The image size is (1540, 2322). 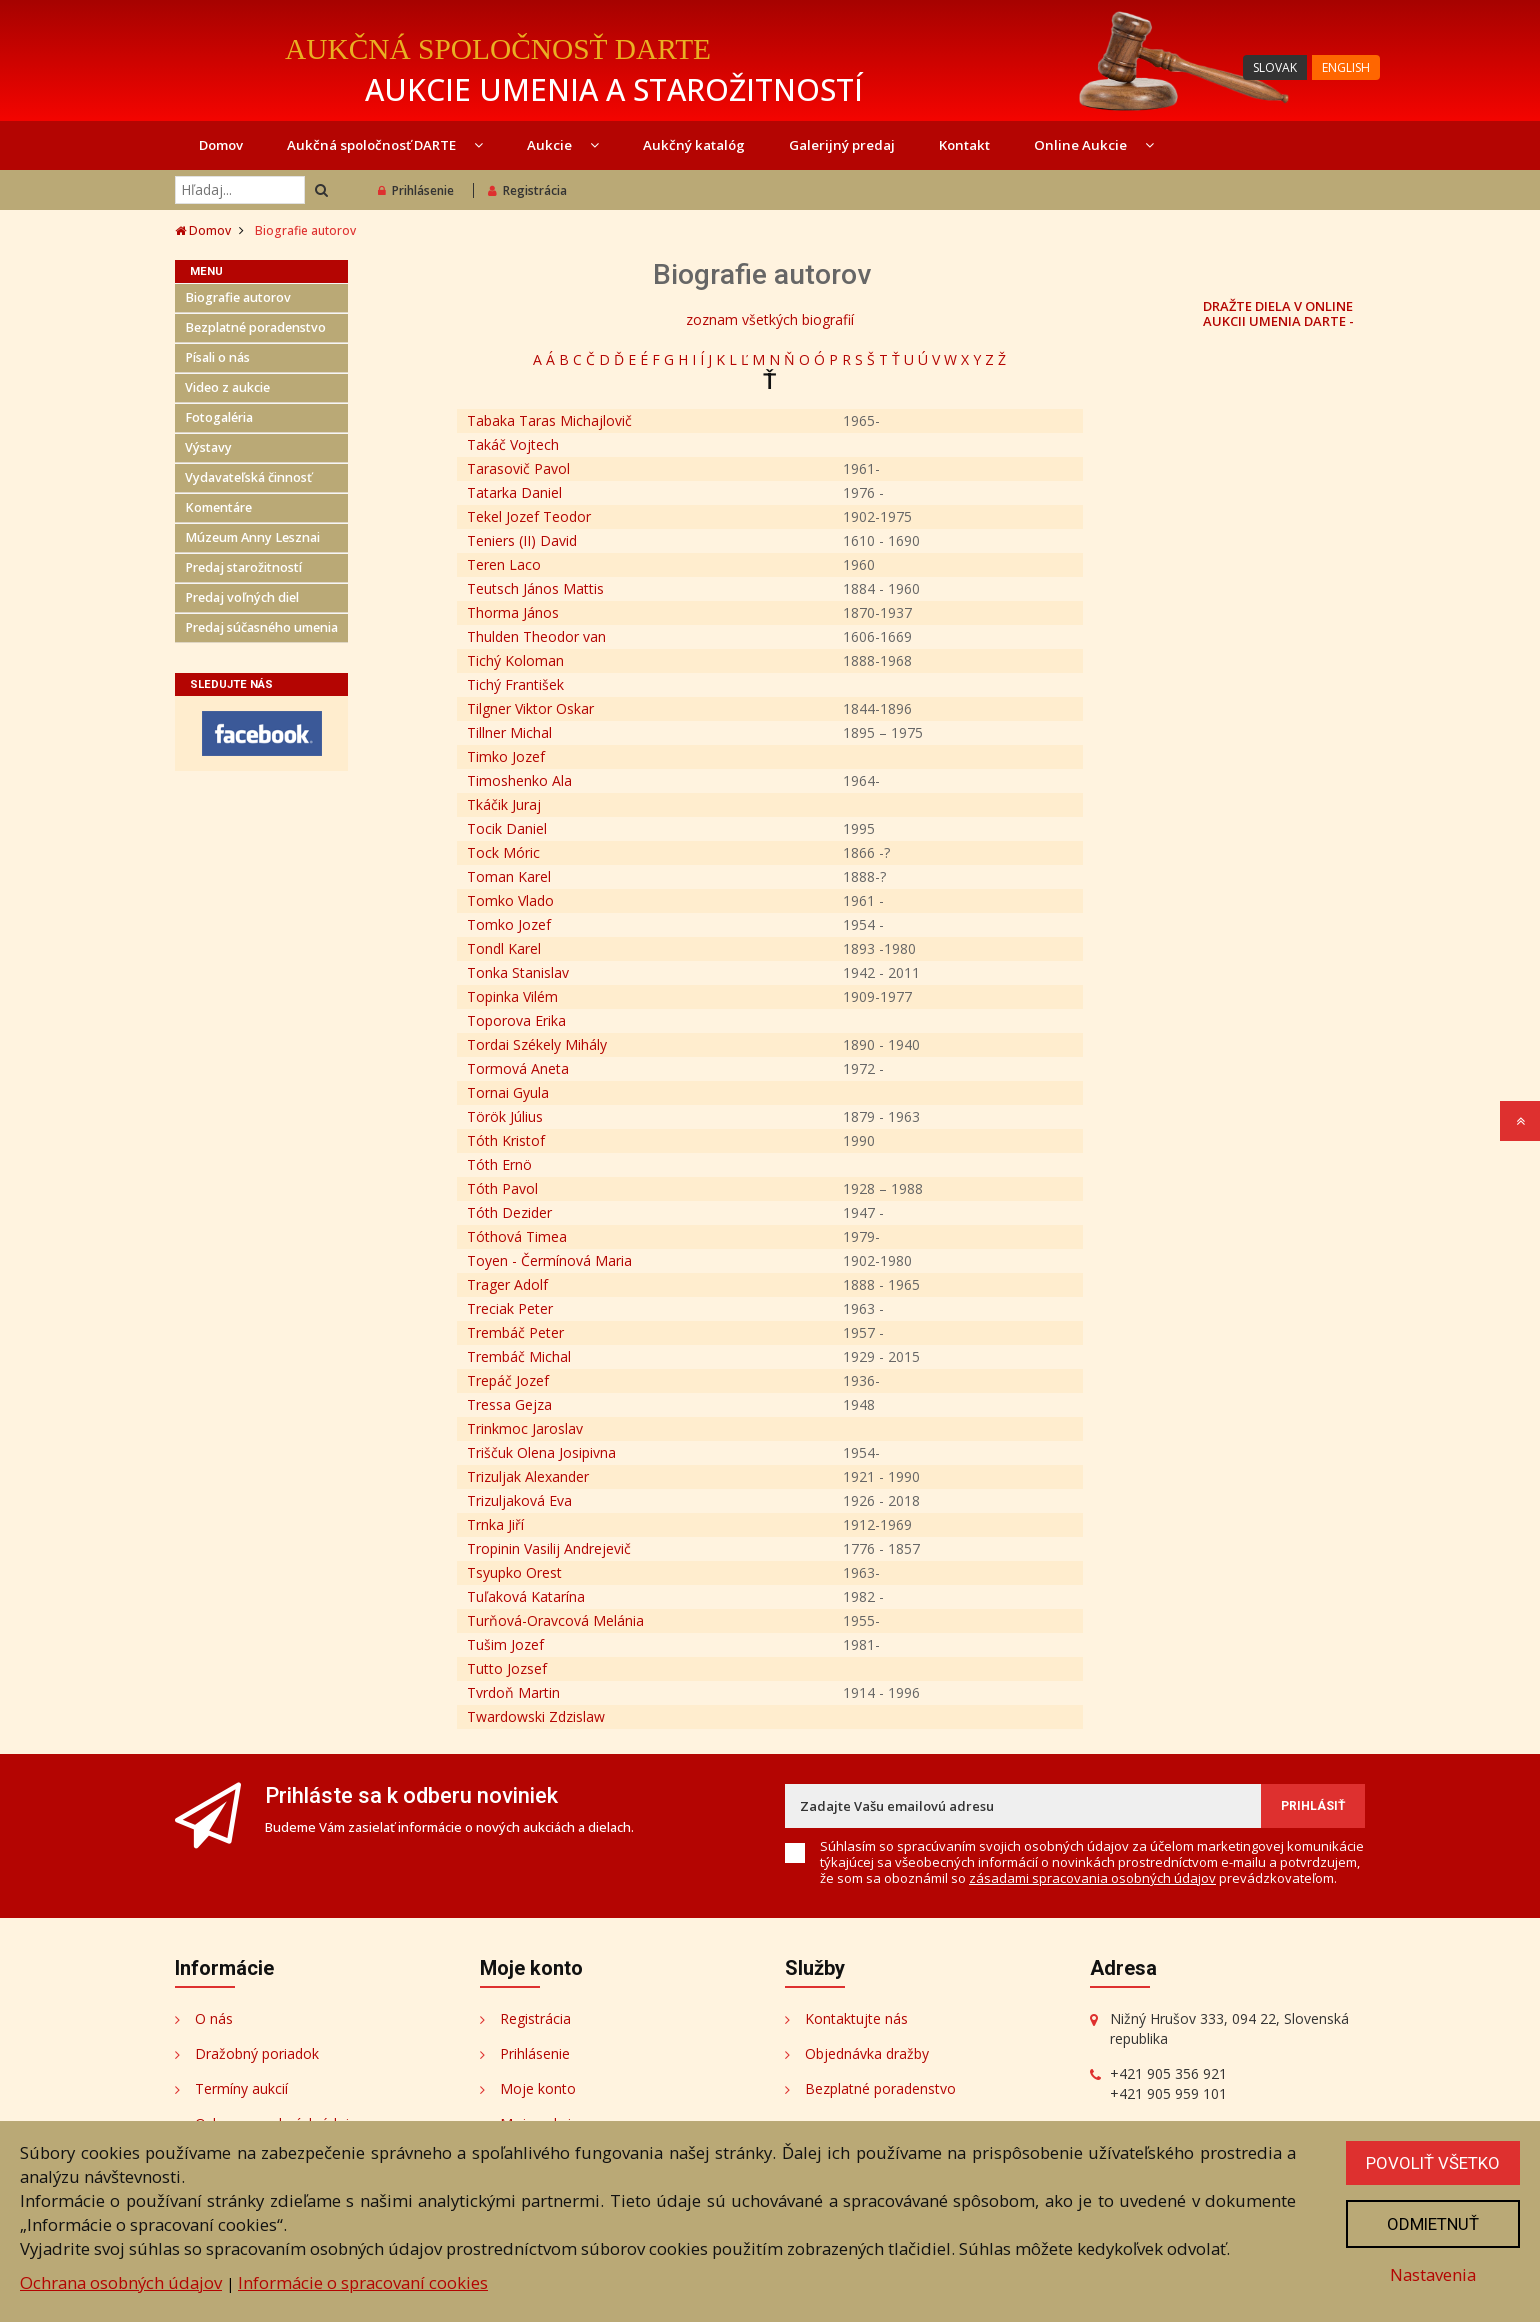 I want to click on Tormová Aneta, so click(x=518, y=1068).